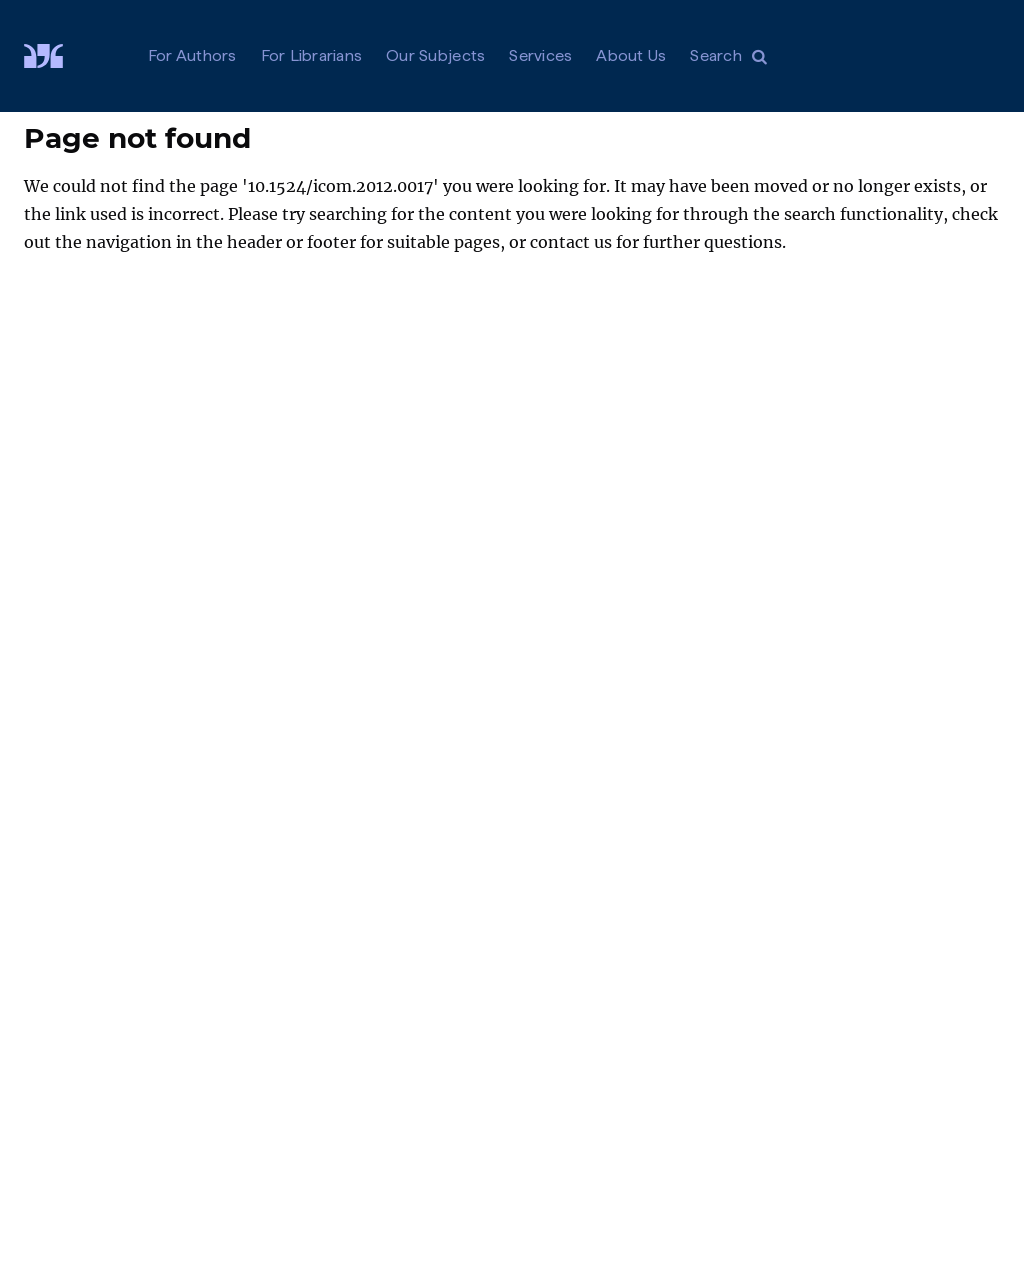  Describe the element at coordinates (435, 55) in the screenshot. I see `Our Subjects` at that location.